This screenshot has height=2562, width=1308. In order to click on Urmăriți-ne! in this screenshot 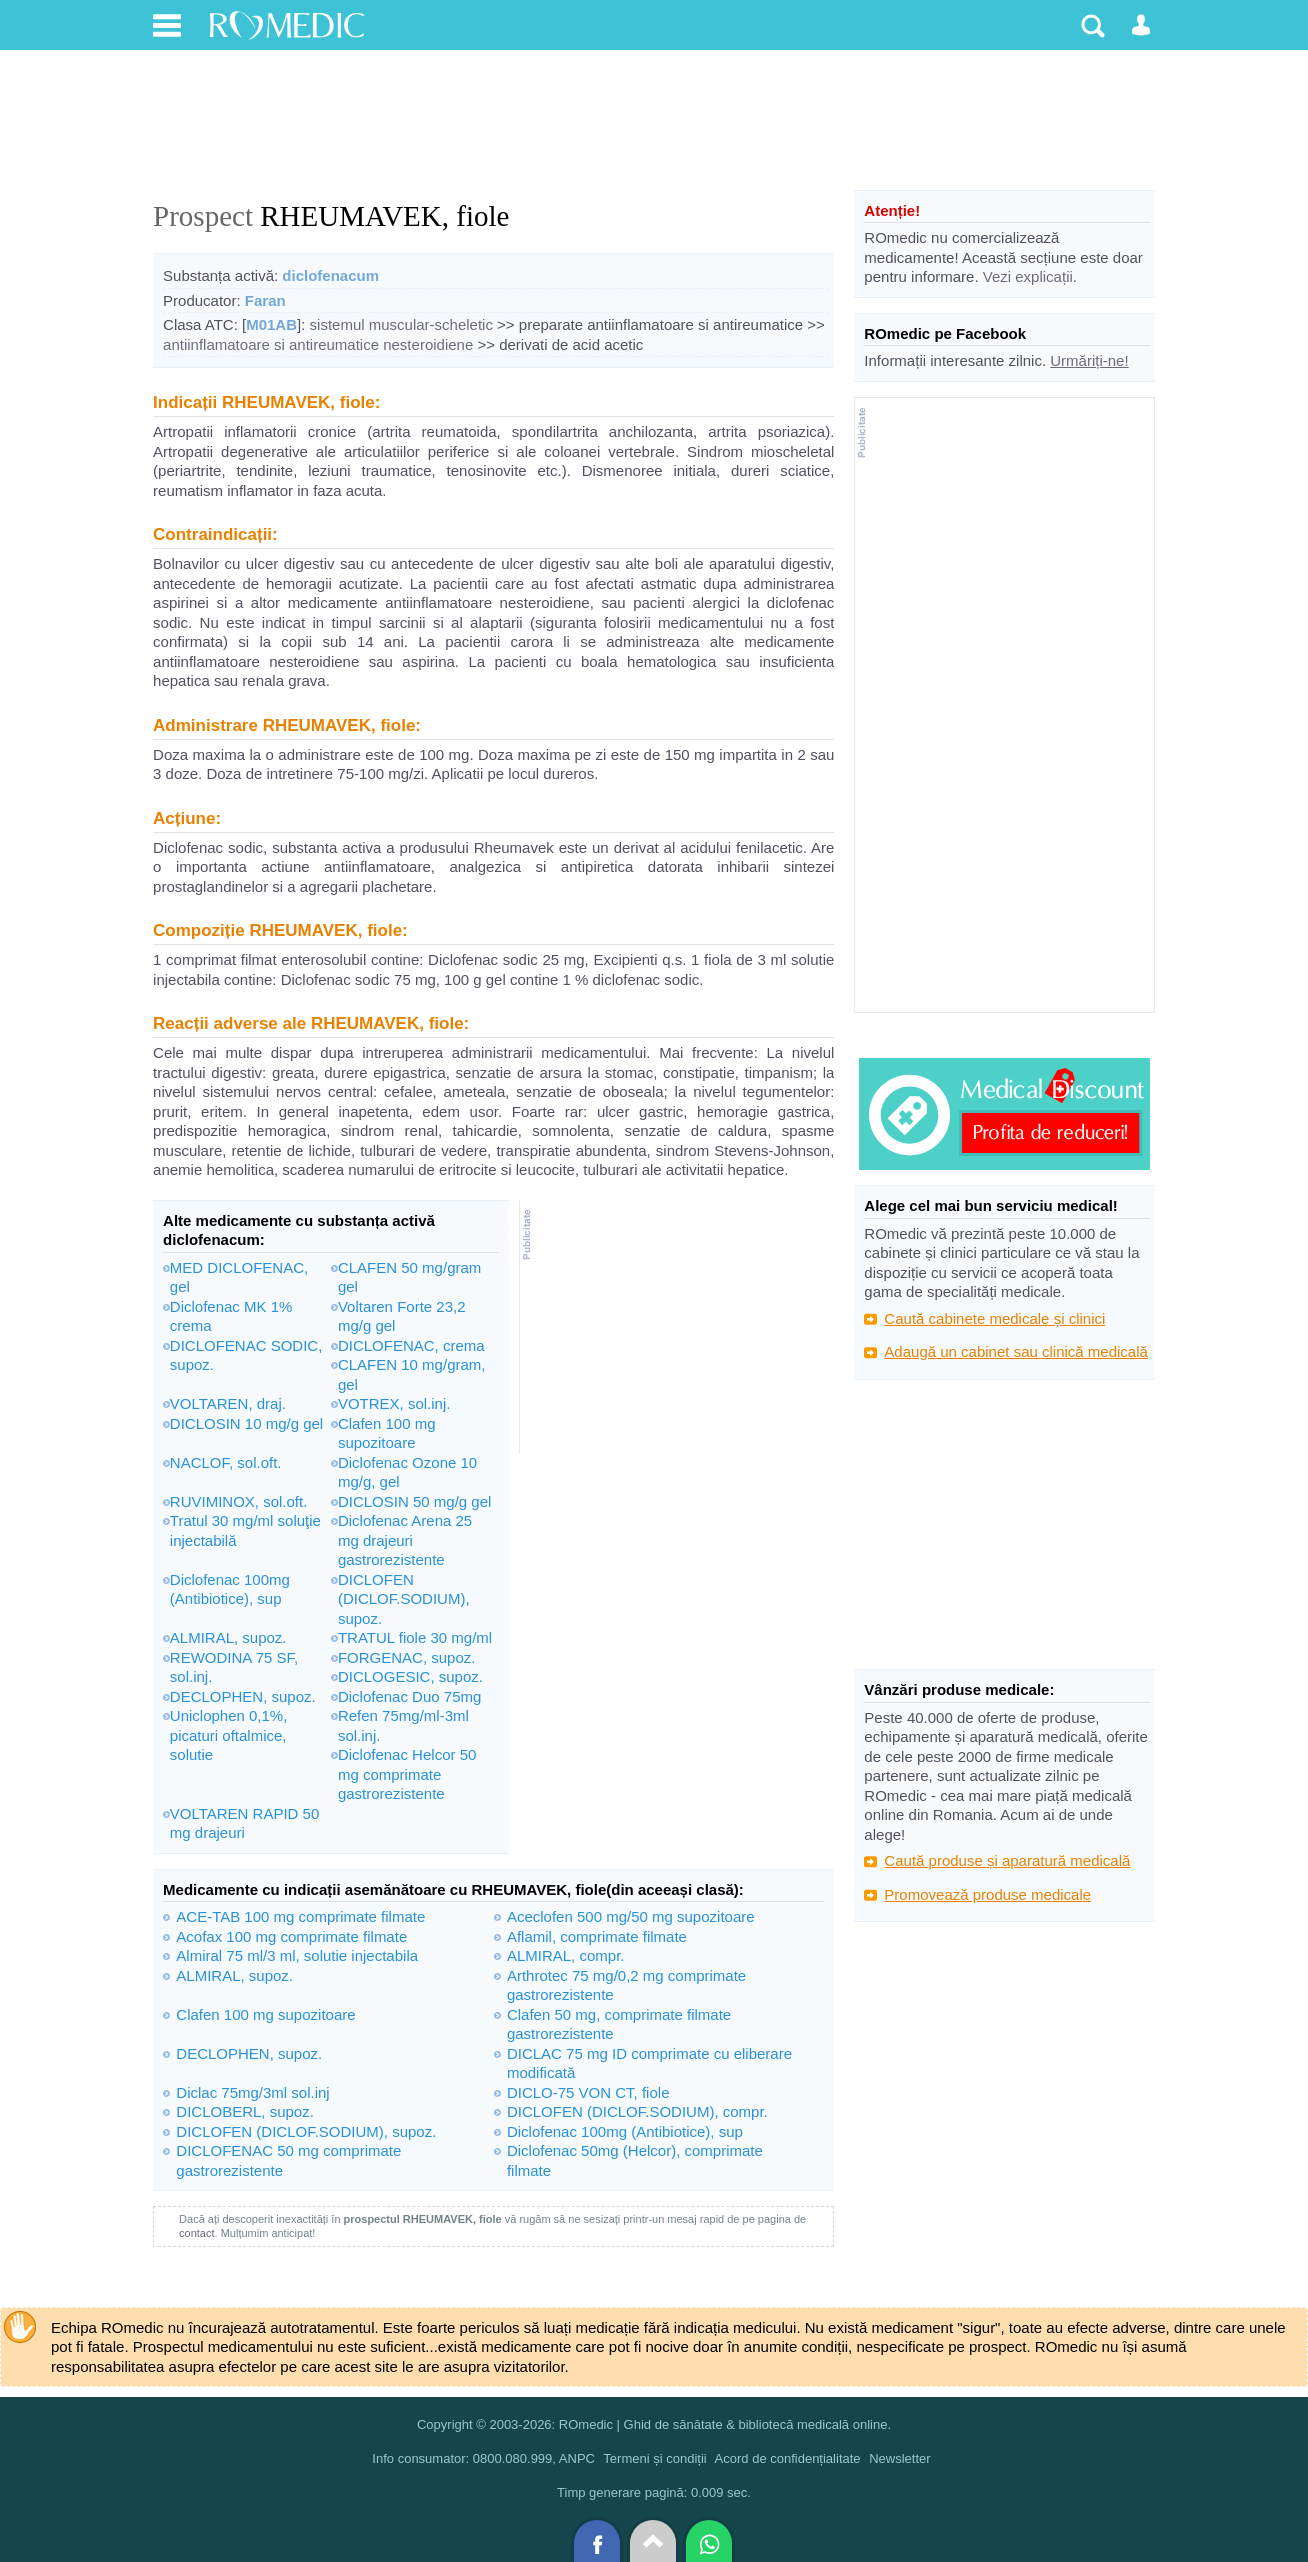, I will do `click(1089, 360)`.